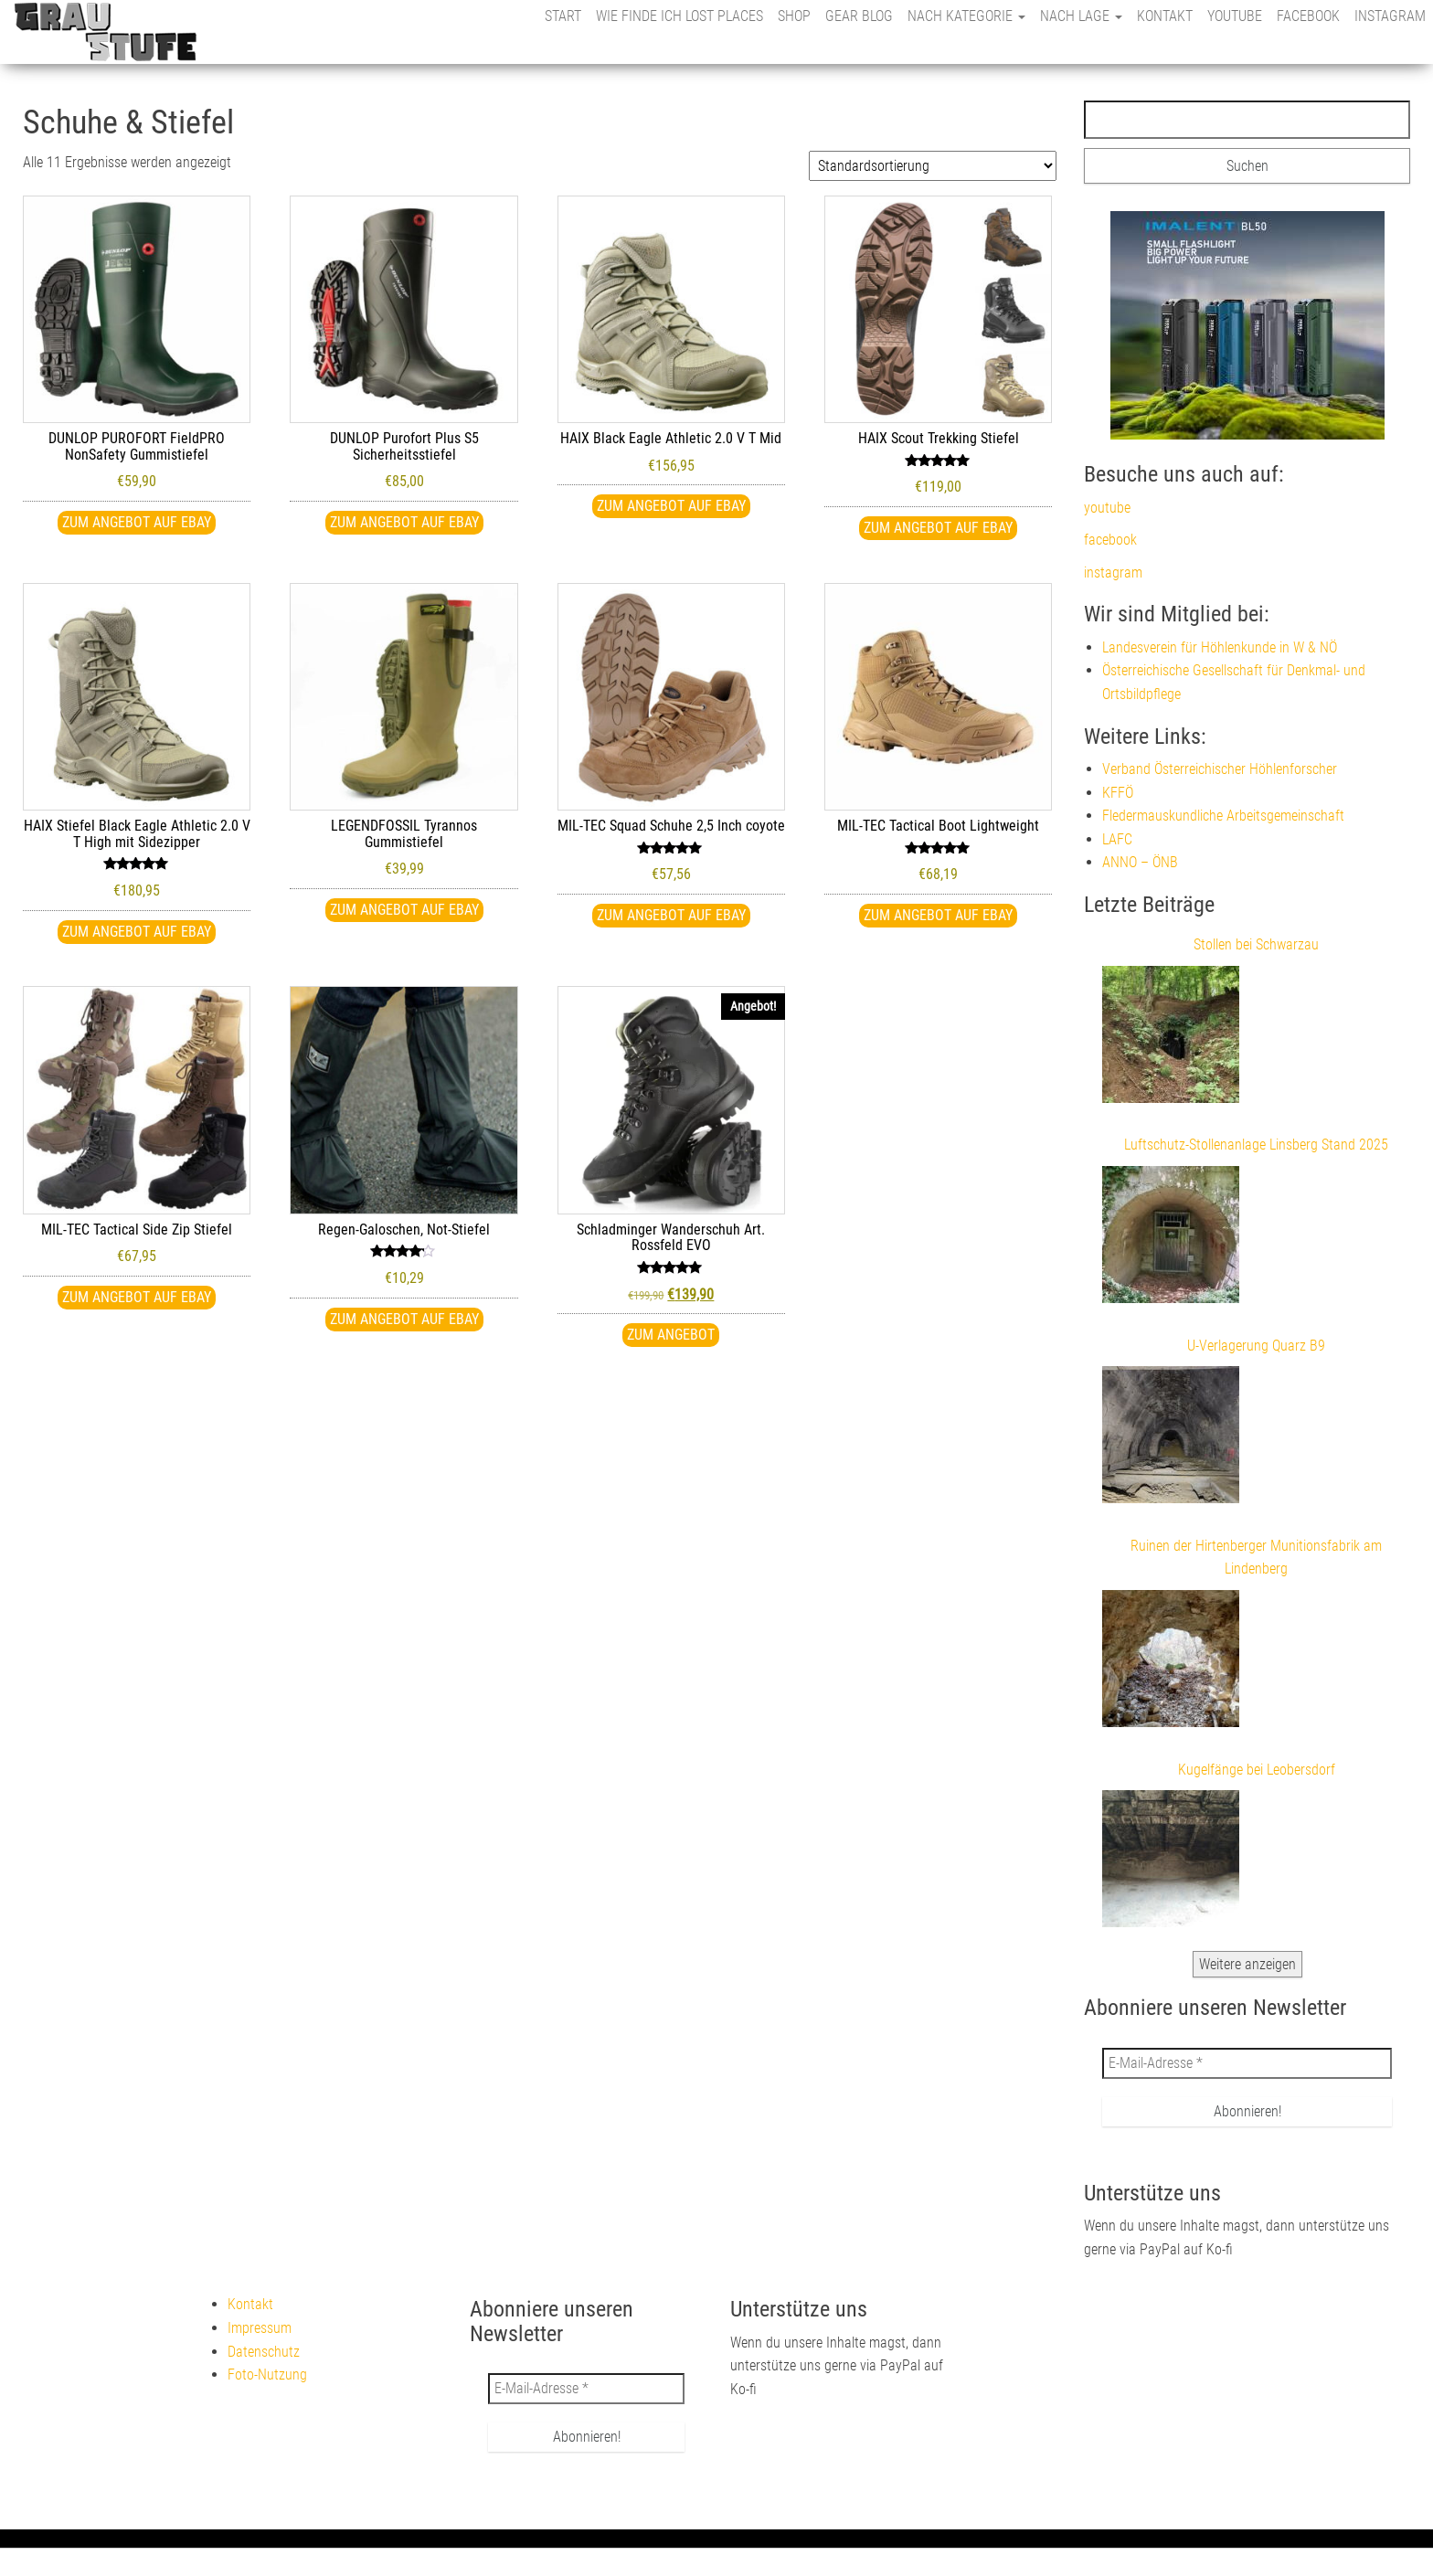 This screenshot has height=2576, width=1433. I want to click on Weitere anzeigen, so click(1247, 1964).